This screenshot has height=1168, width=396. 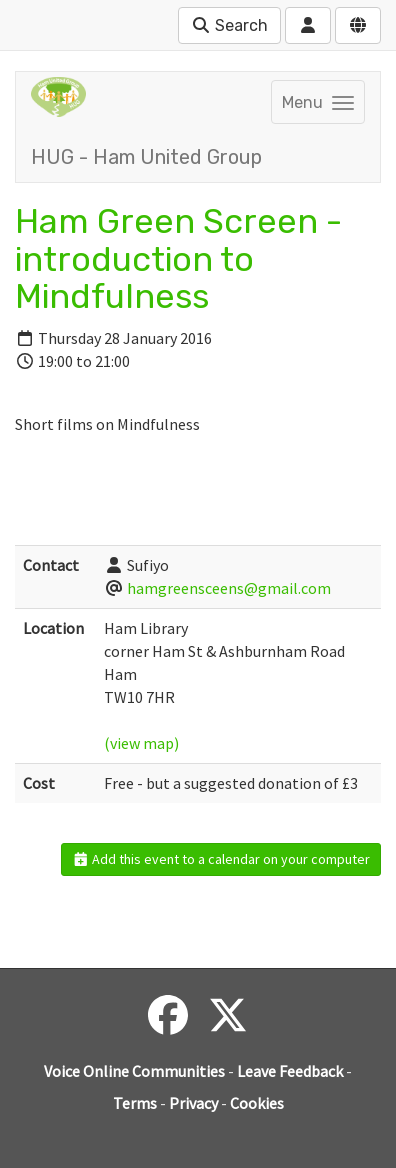 What do you see at coordinates (290, 1071) in the screenshot?
I see `Leave Feedback` at bounding box center [290, 1071].